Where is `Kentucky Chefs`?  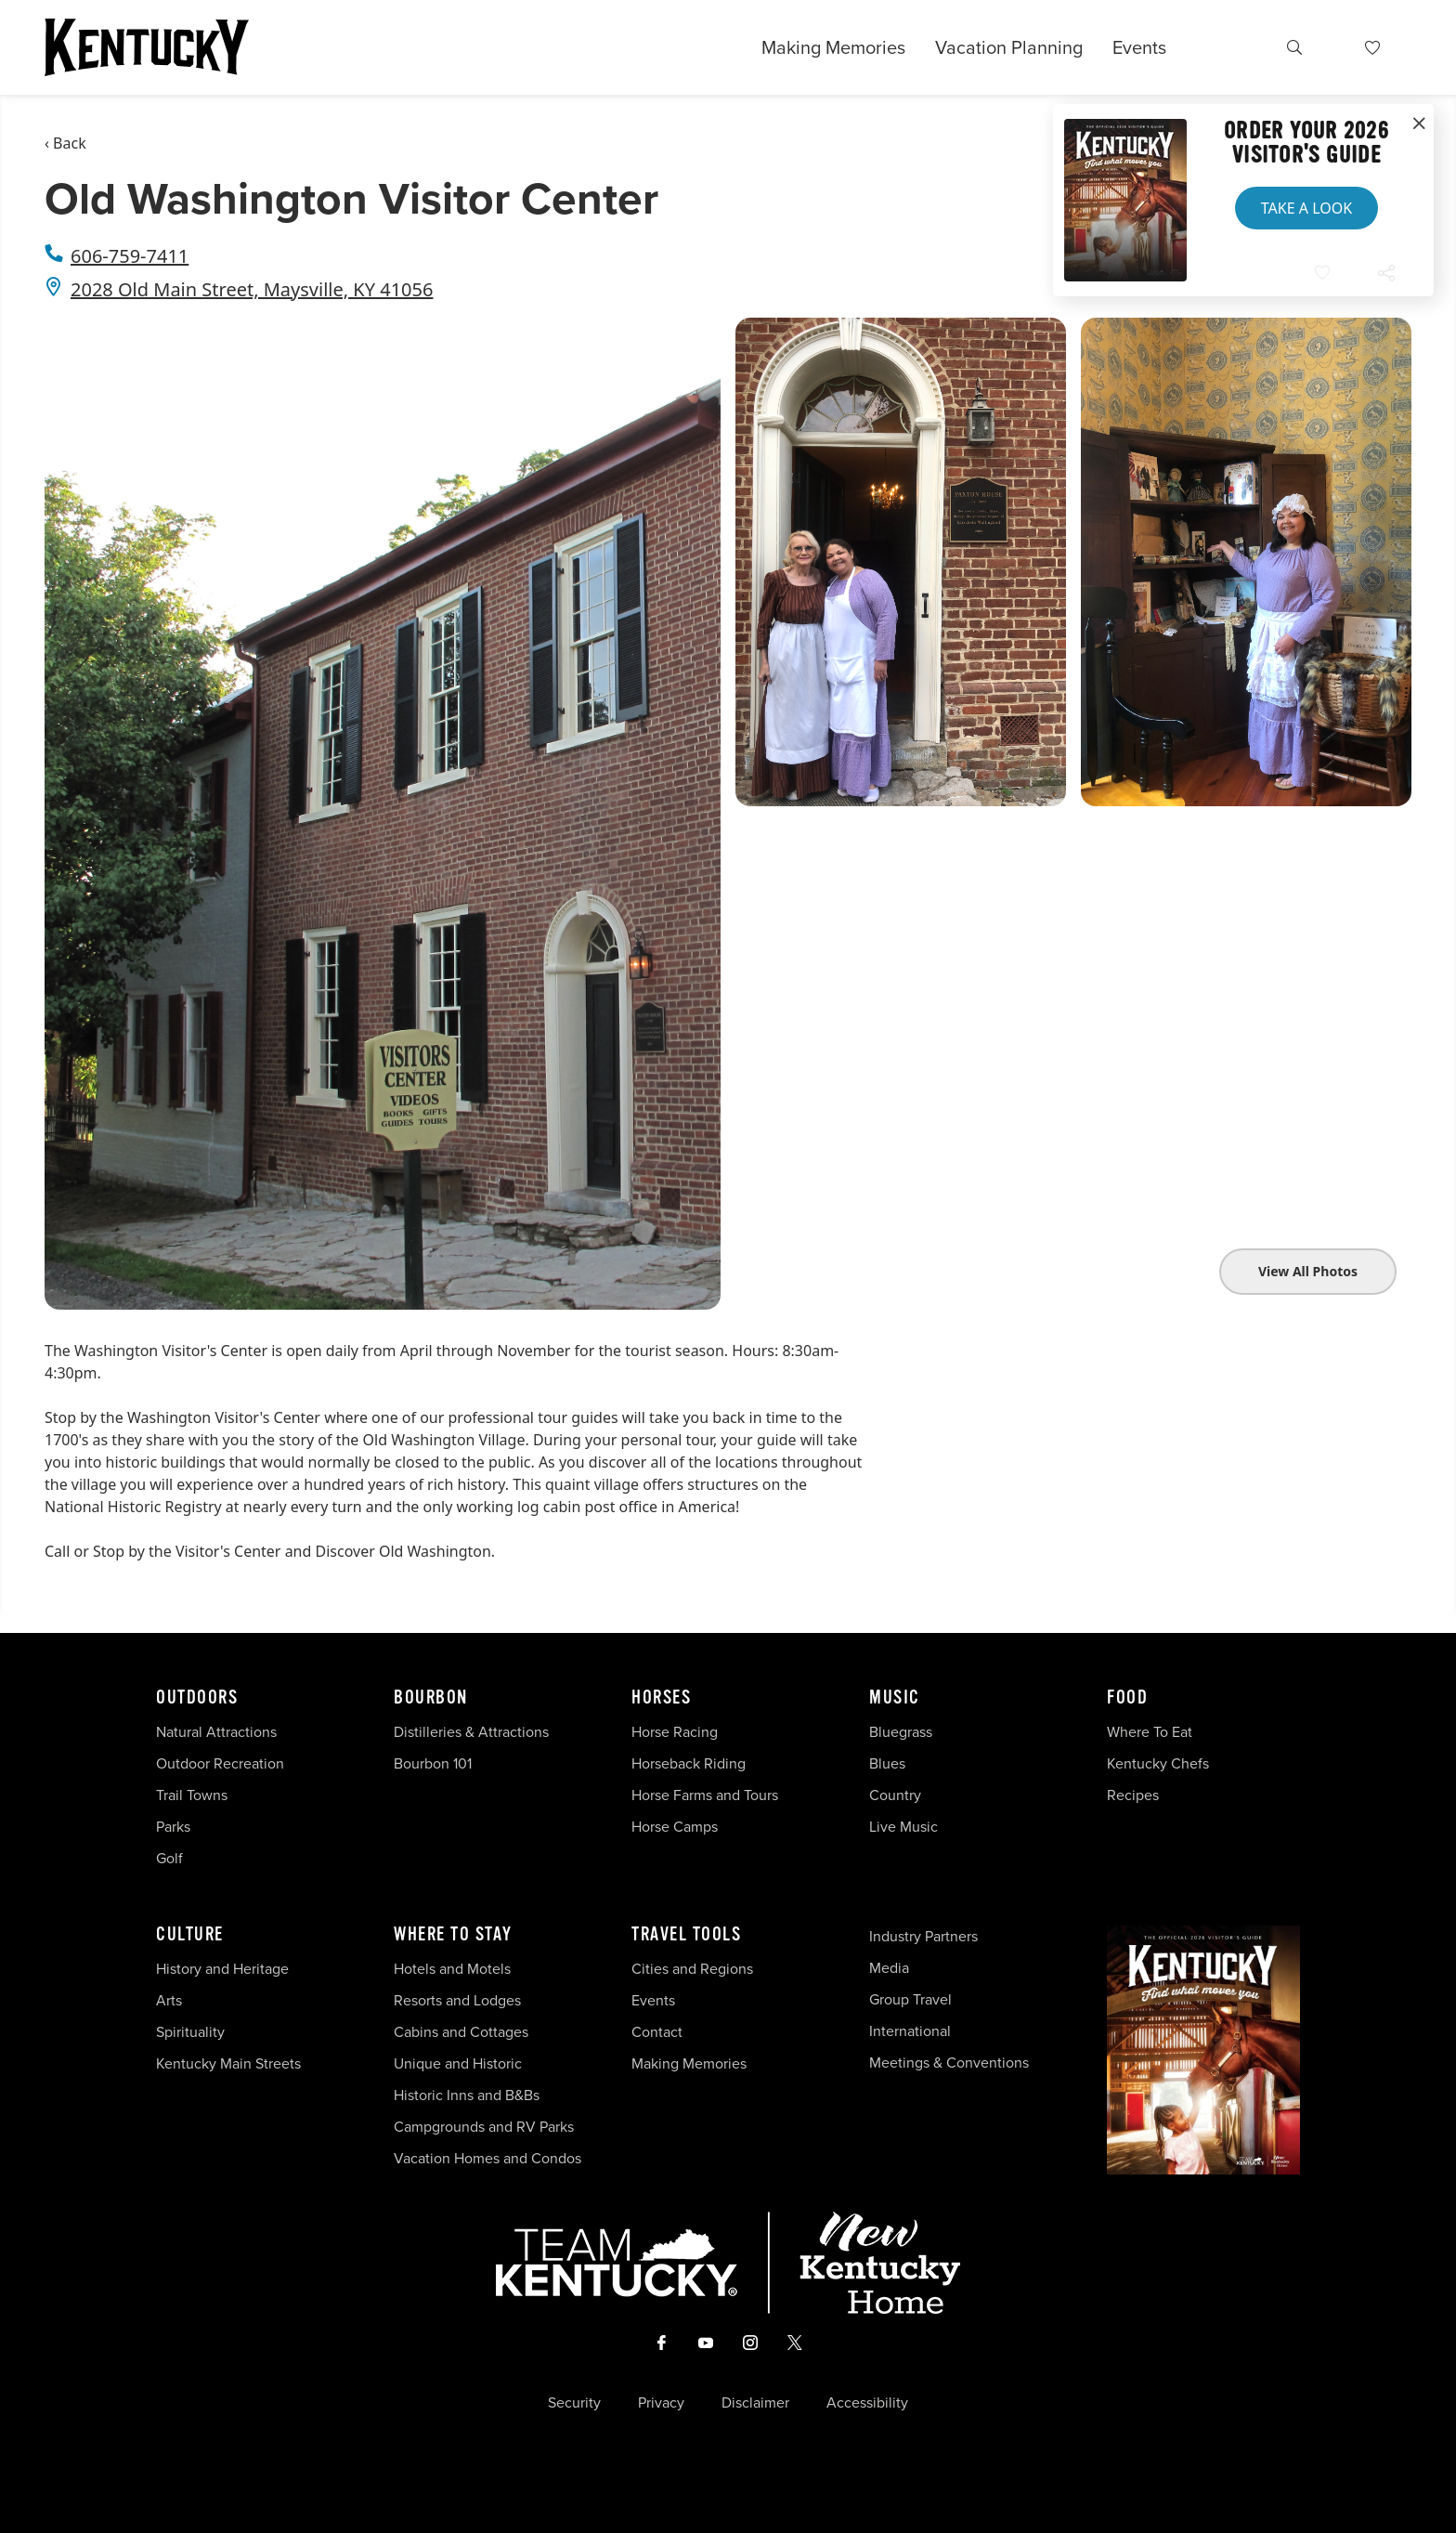
Kentucky Chefs is located at coordinates (1158, 1763).